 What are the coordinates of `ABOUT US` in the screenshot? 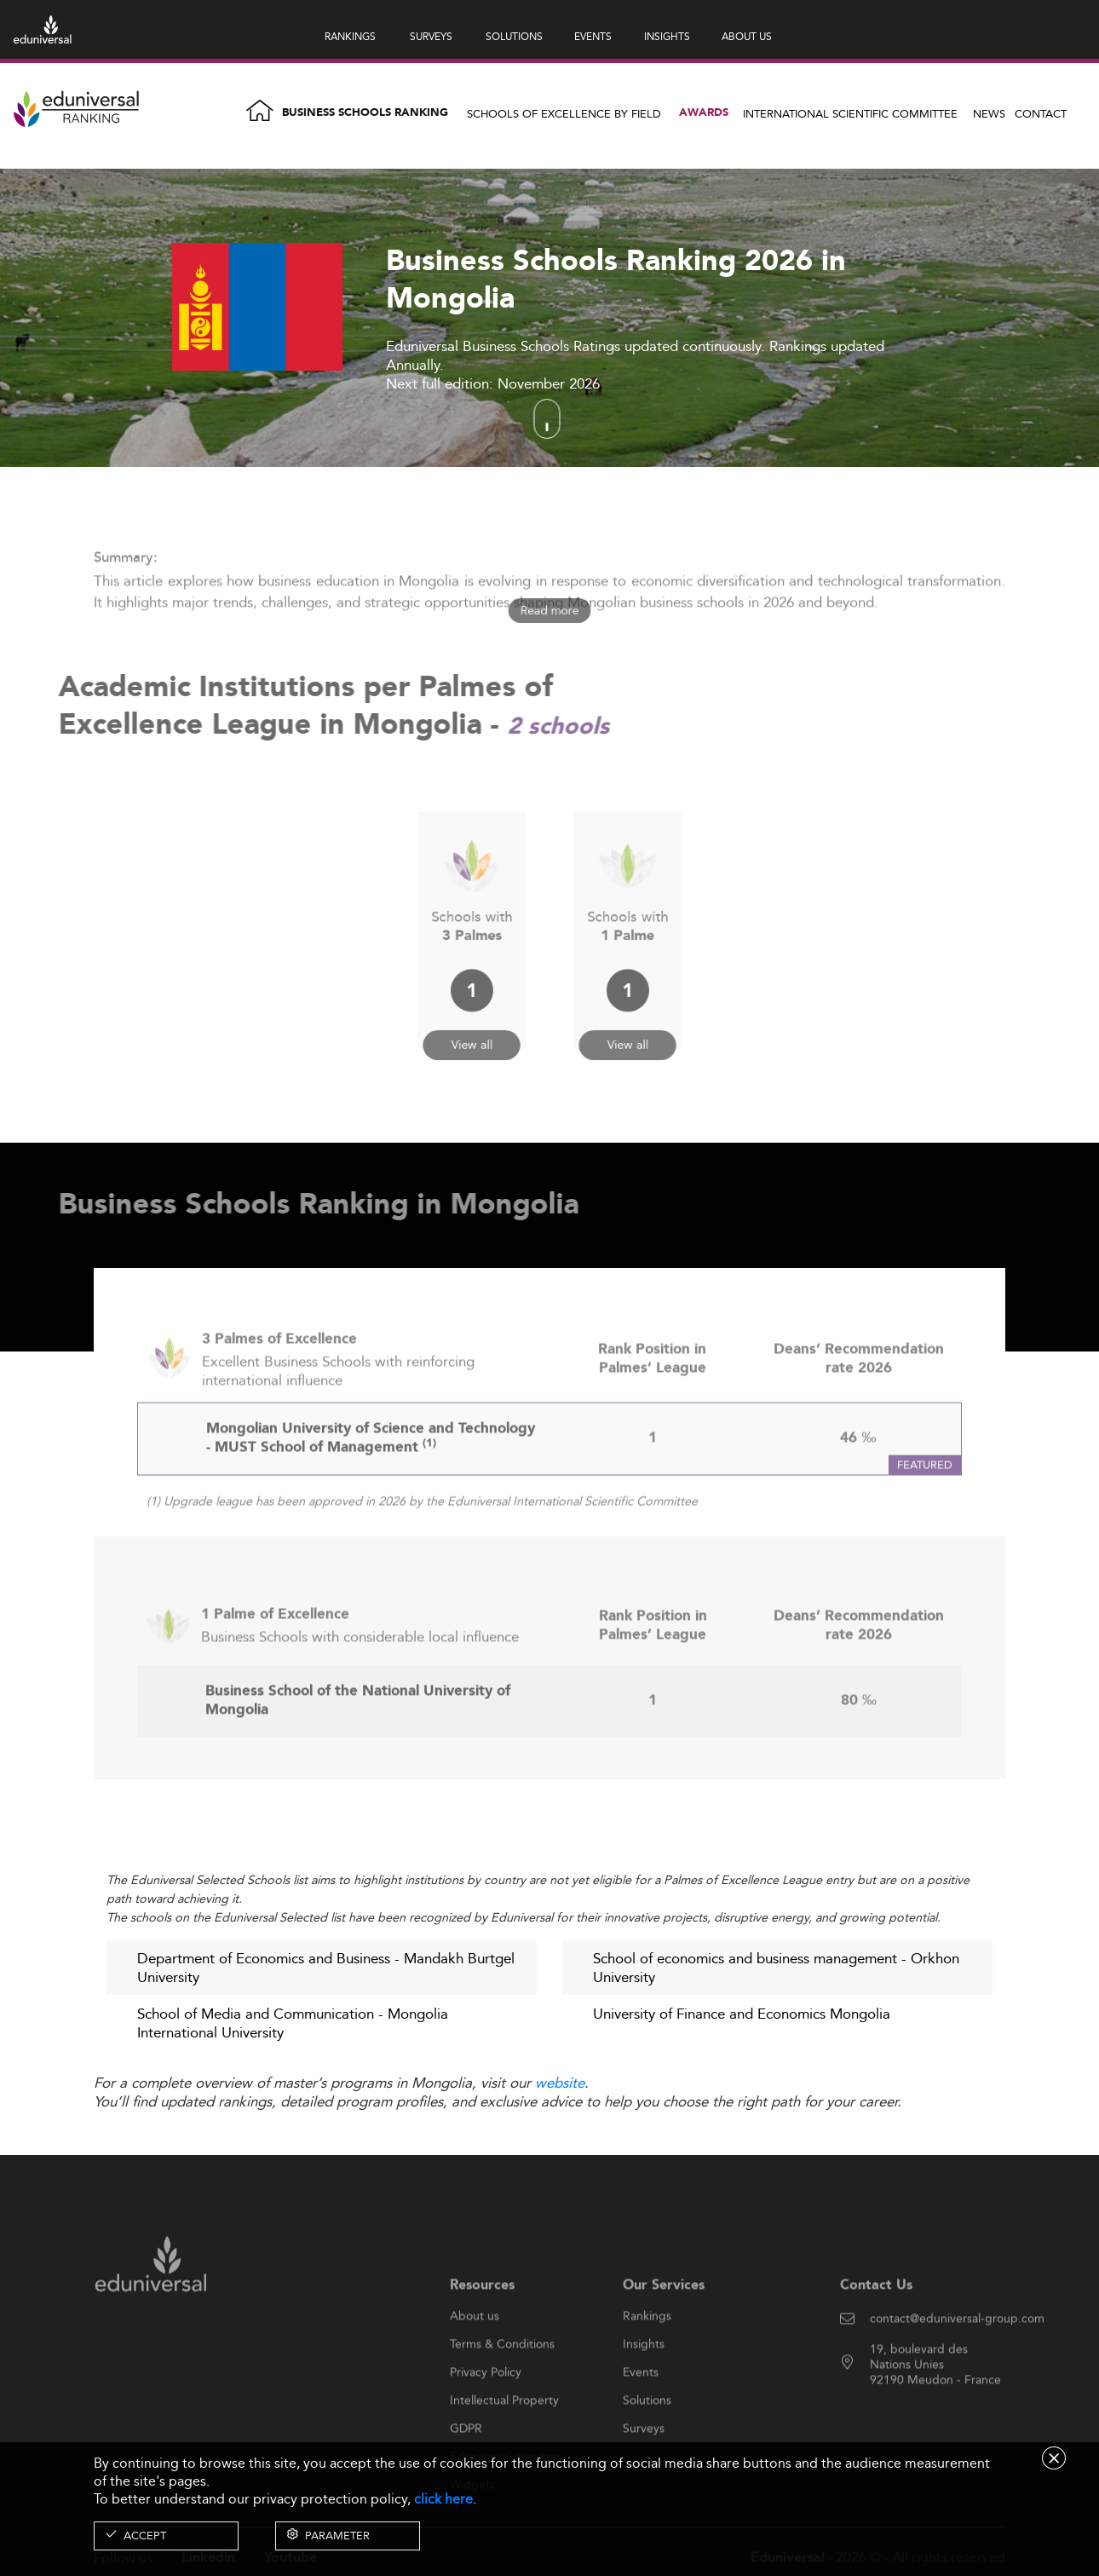 It's located at (747, 36).